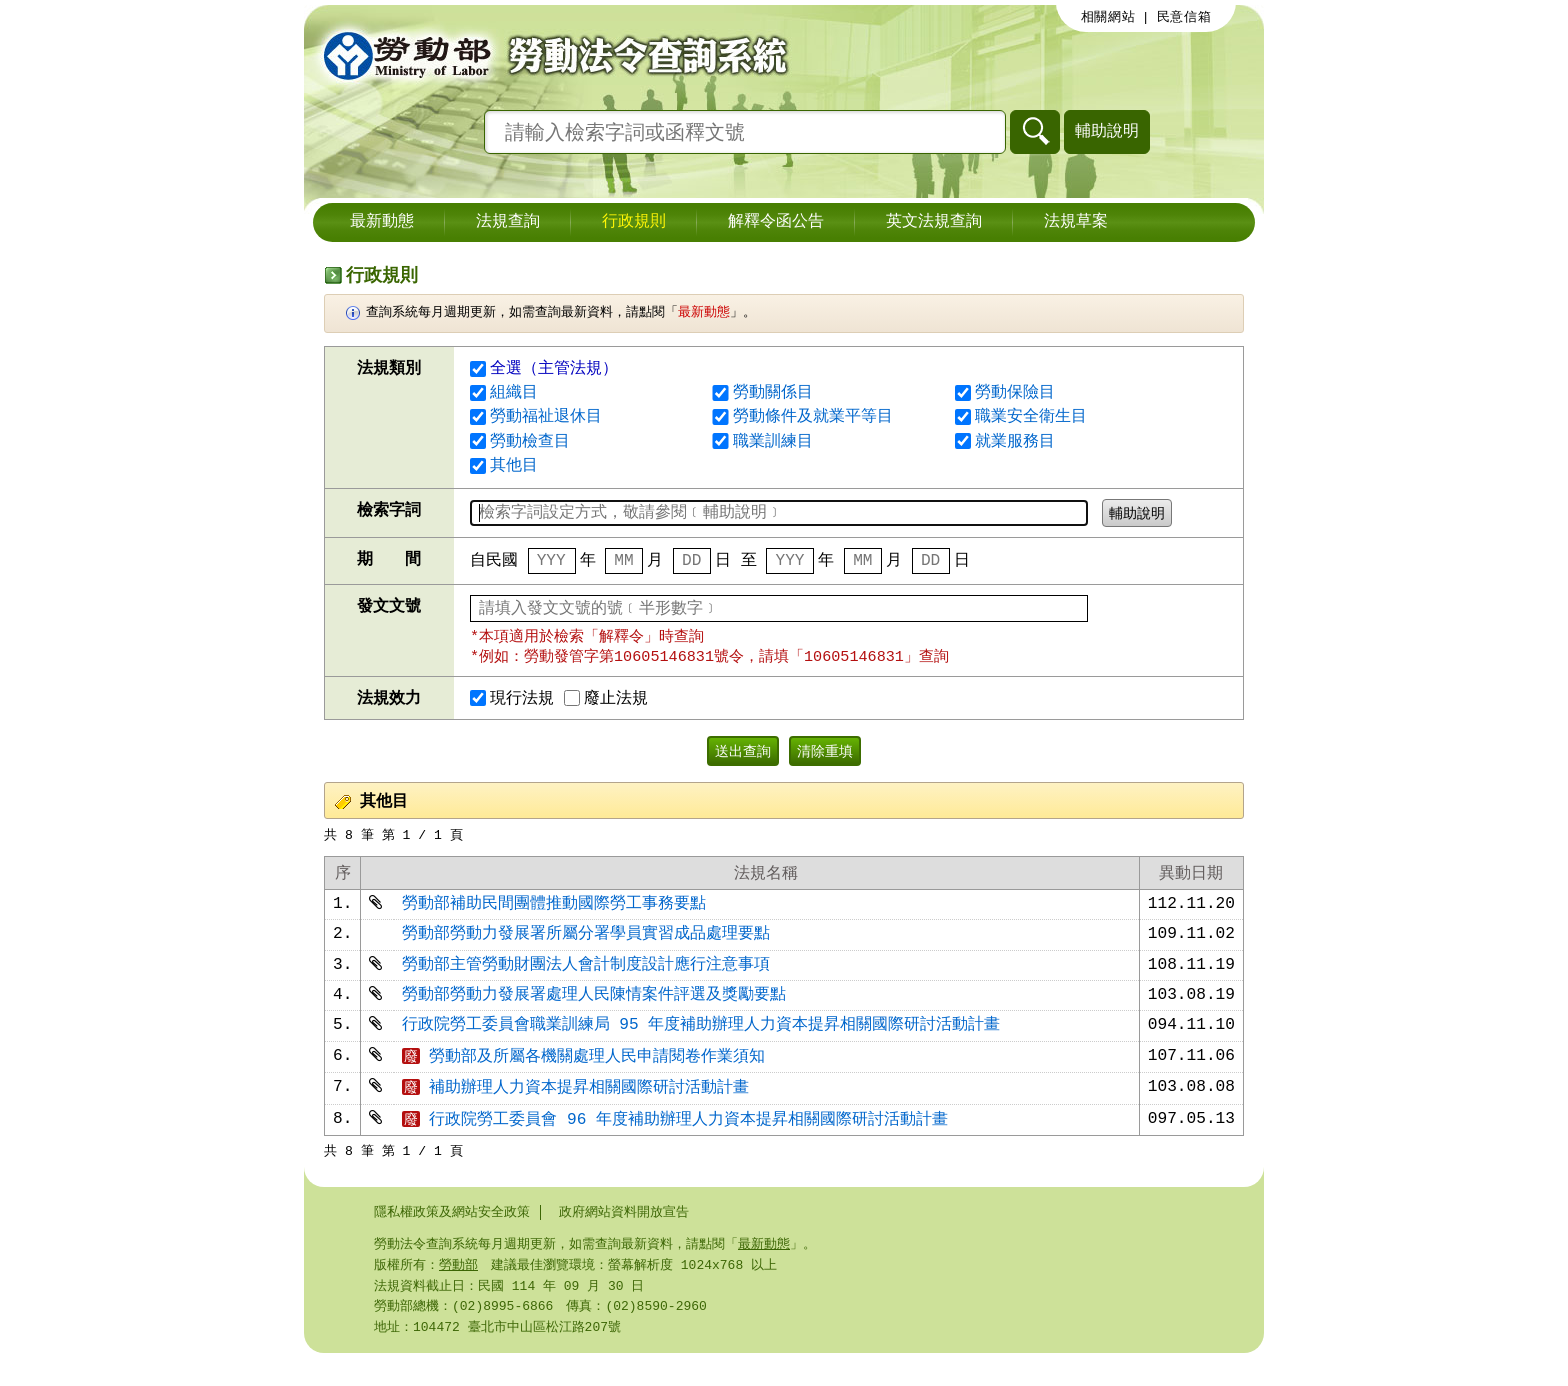 The height and width of the screenshot is (1386, 1568). What do you see at coordinates (508, 222) in the screenshot?
I see `法規查詢` at bounding box center [508, 222].